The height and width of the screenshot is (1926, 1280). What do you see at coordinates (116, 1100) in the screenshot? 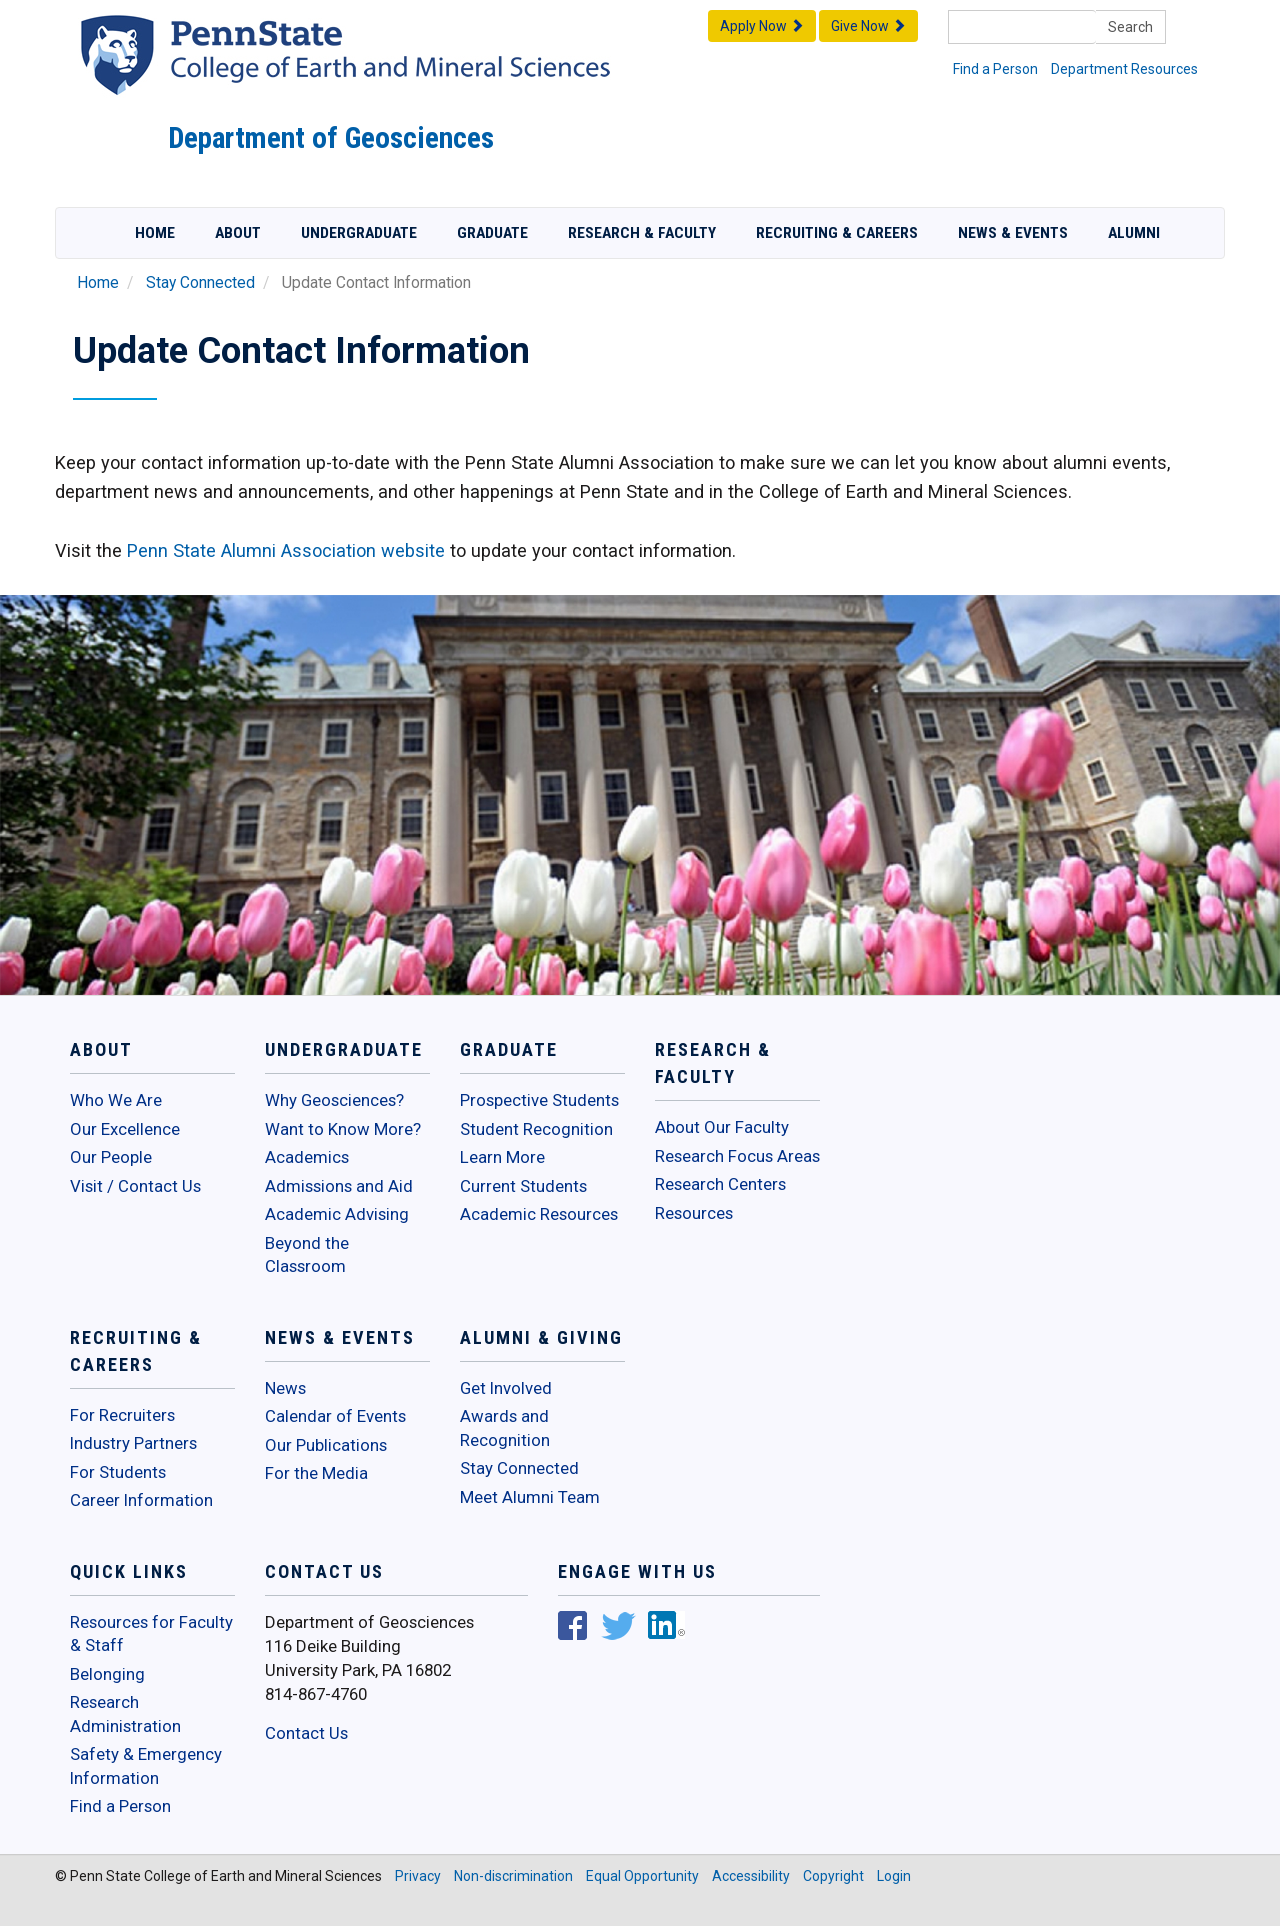
I see `Who We Are` at bounding box center [116, 1100].